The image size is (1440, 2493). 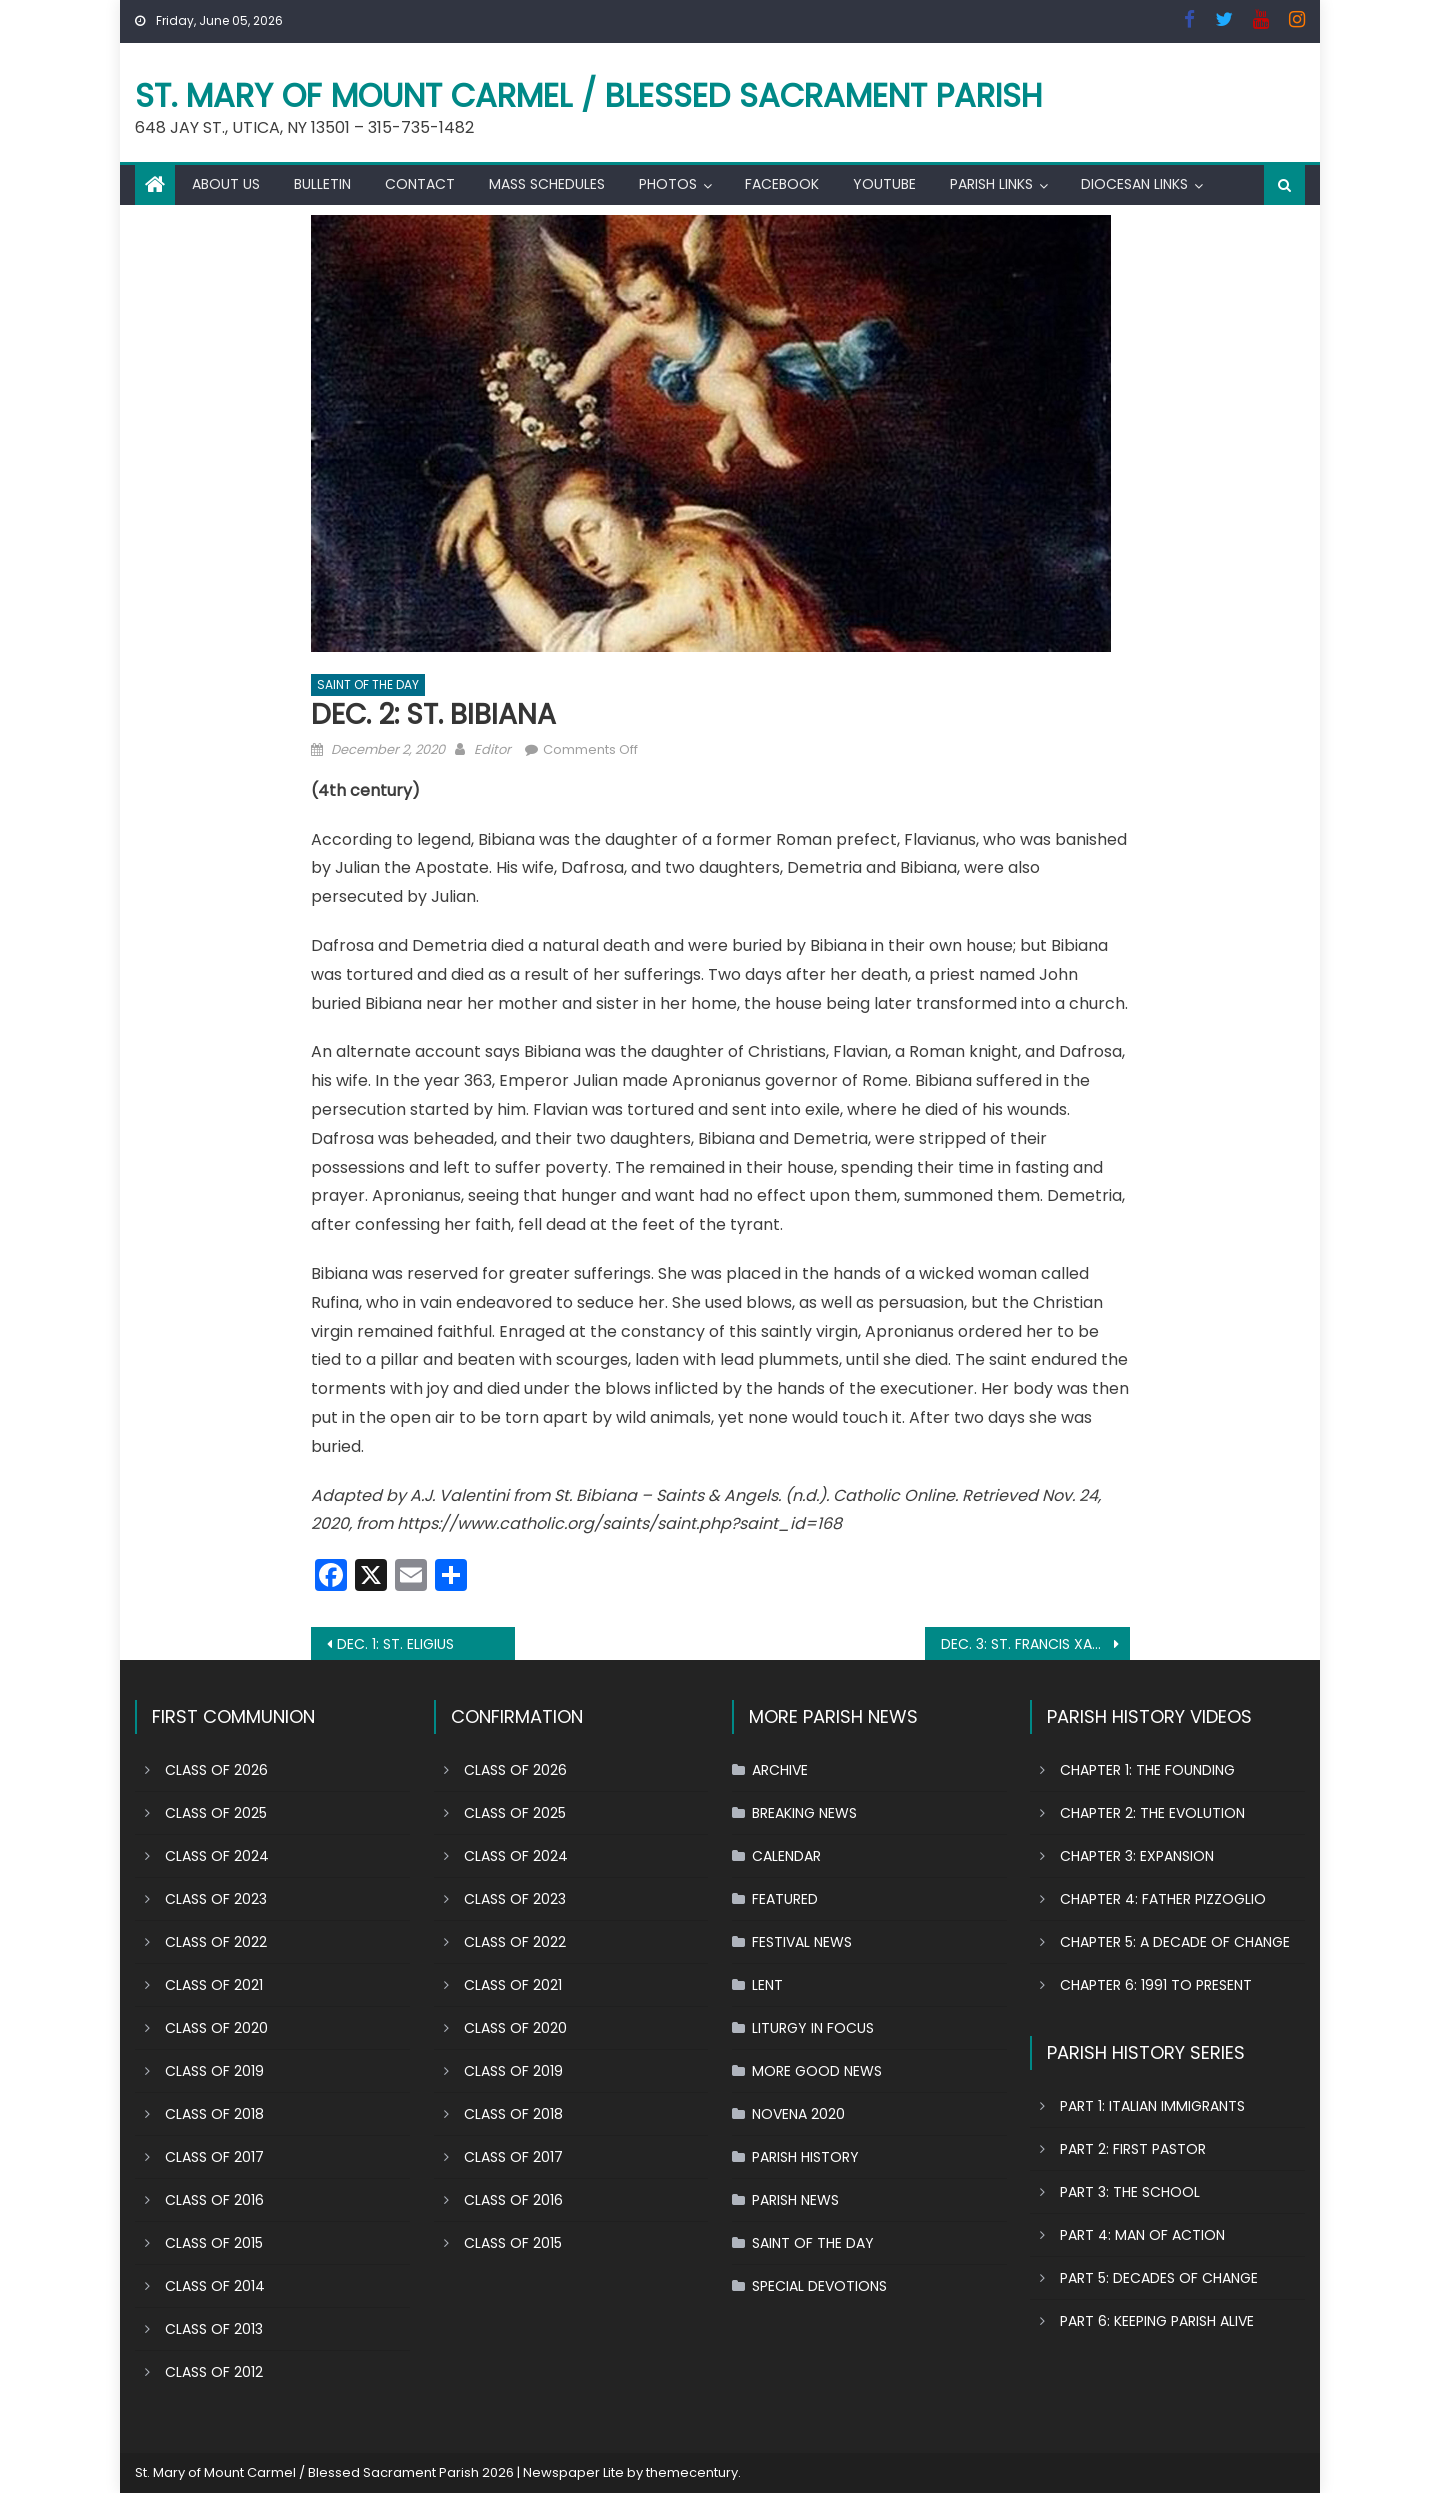 I want to click on CHAPTER 1: THE FOUNDING, so click(x=1147, y=1770).